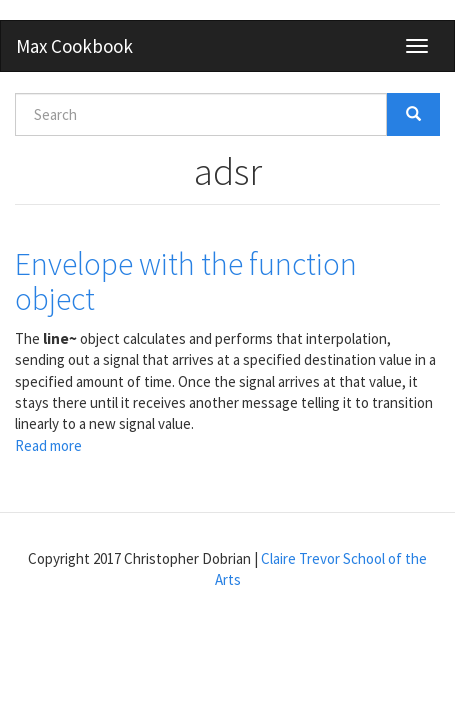  Describe the element at coordinates (48, 445) in the screenshot. I see `Read more` at that location.